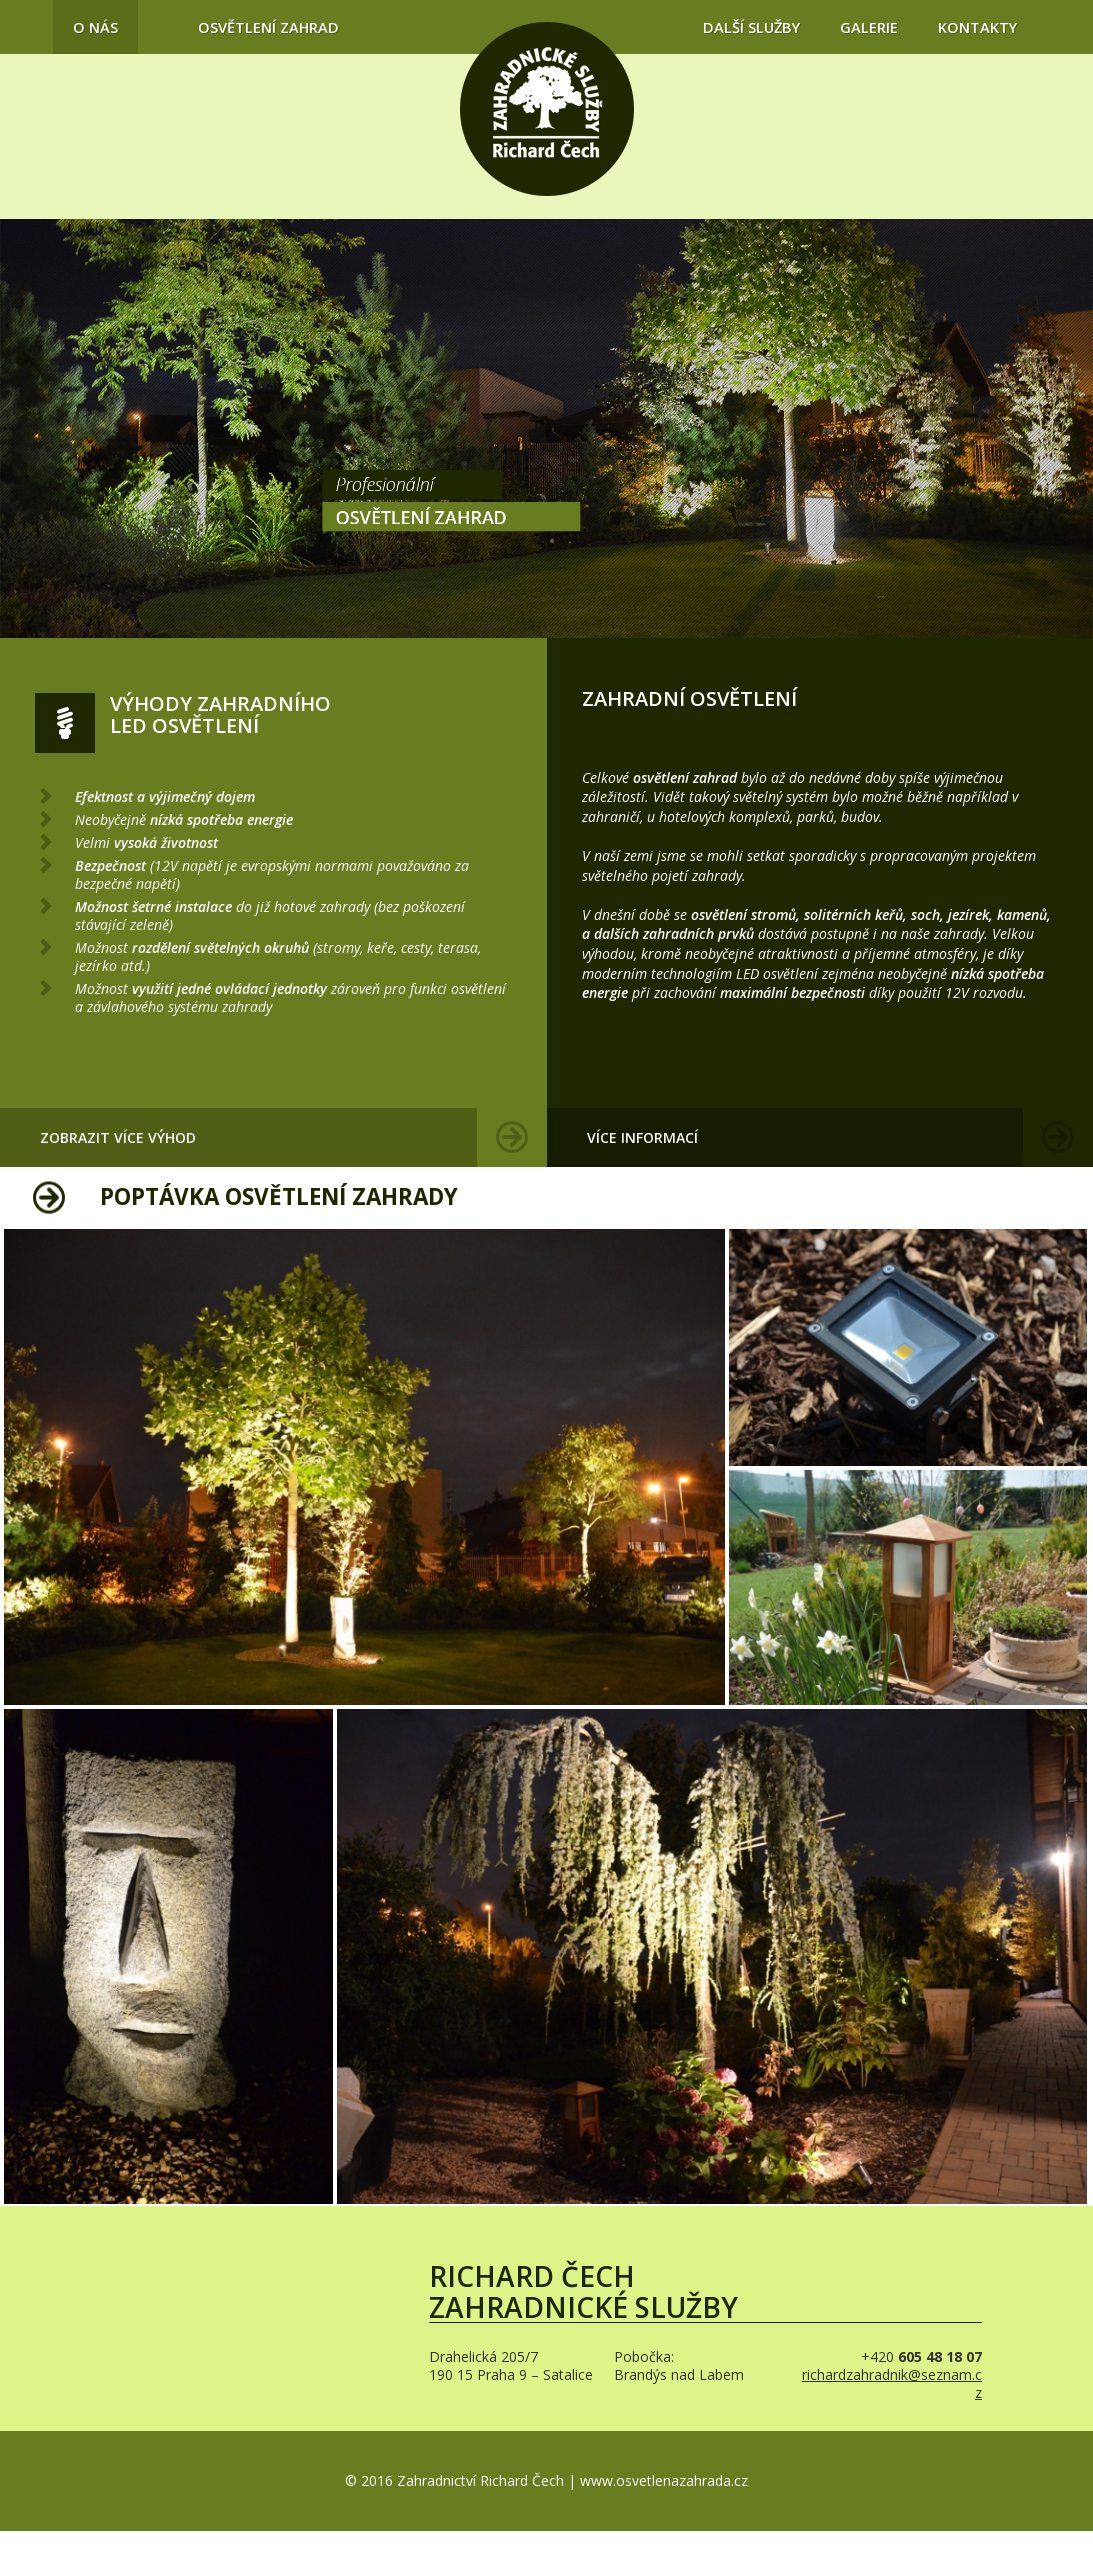 This screenshot has width=1093, height=2574. What do you see at coordinates (118, 1137) in the screenshot?
I see `Zobrazit více výhod` at bounding box center [118, 1137].